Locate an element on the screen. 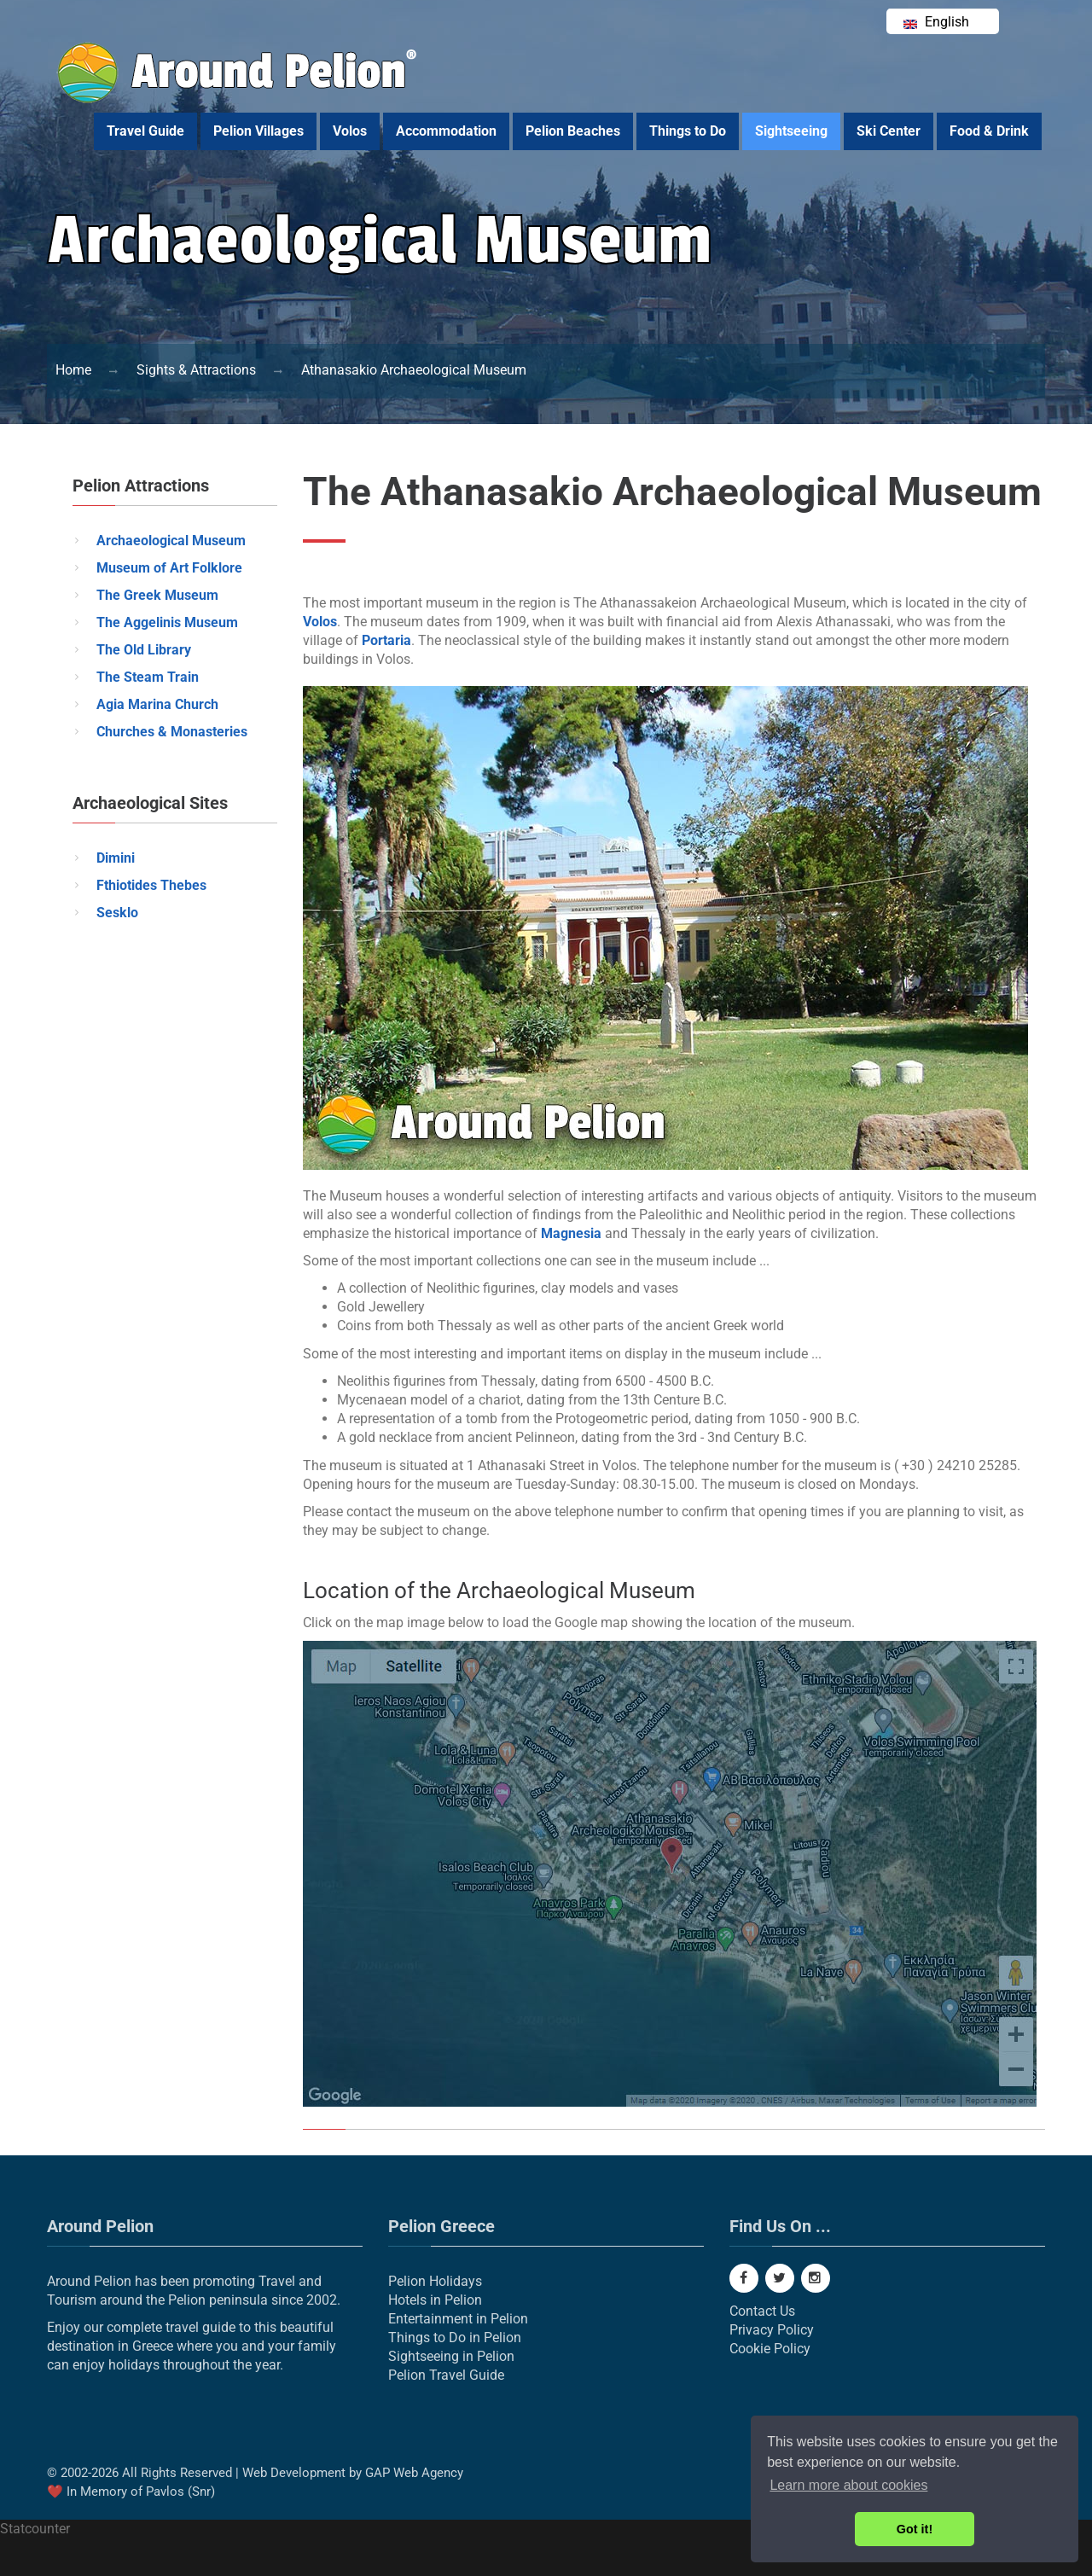  Volos is located at coordinates (350, 131).